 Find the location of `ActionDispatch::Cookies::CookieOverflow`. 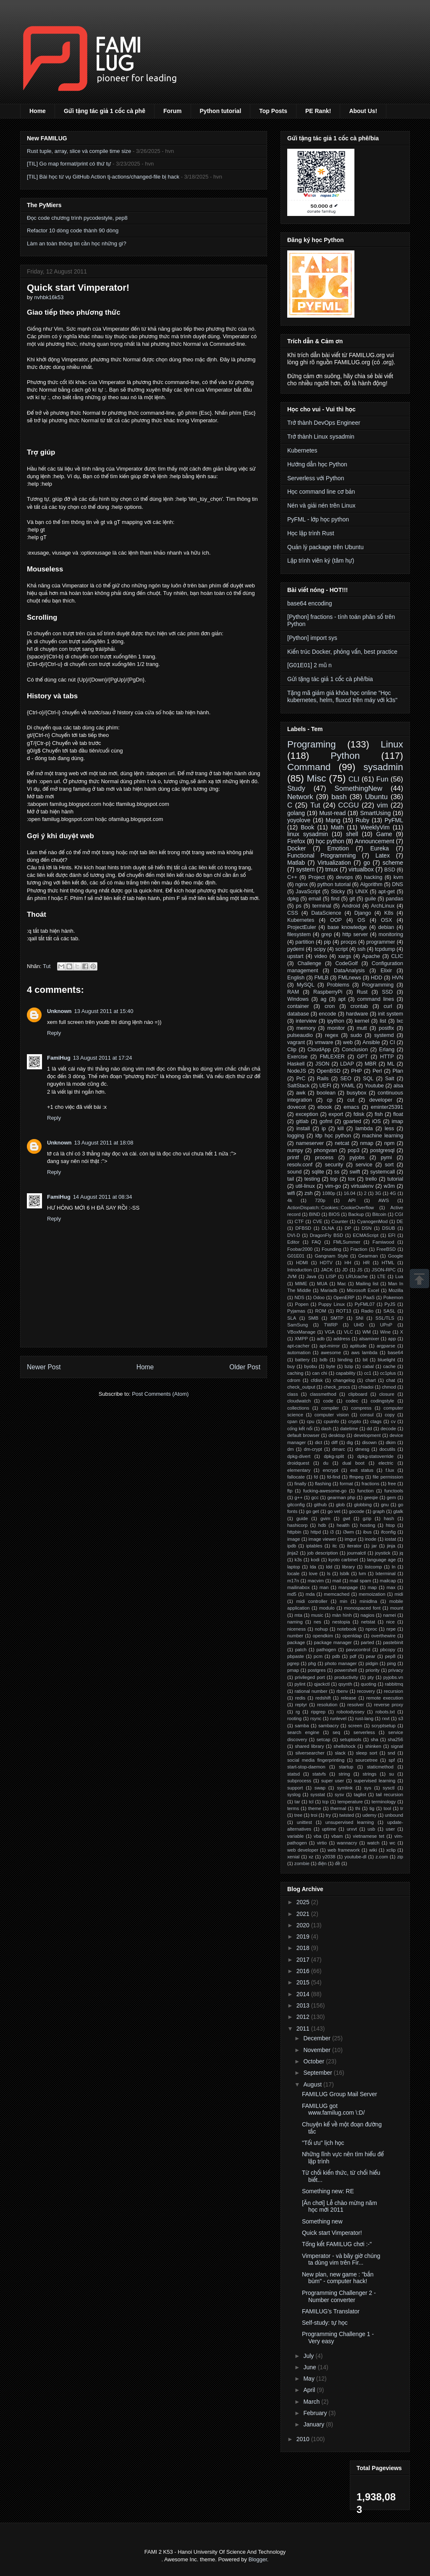

ActionDispatch::Cookies::CookieOverflow is located at coordinates (330, 1207).